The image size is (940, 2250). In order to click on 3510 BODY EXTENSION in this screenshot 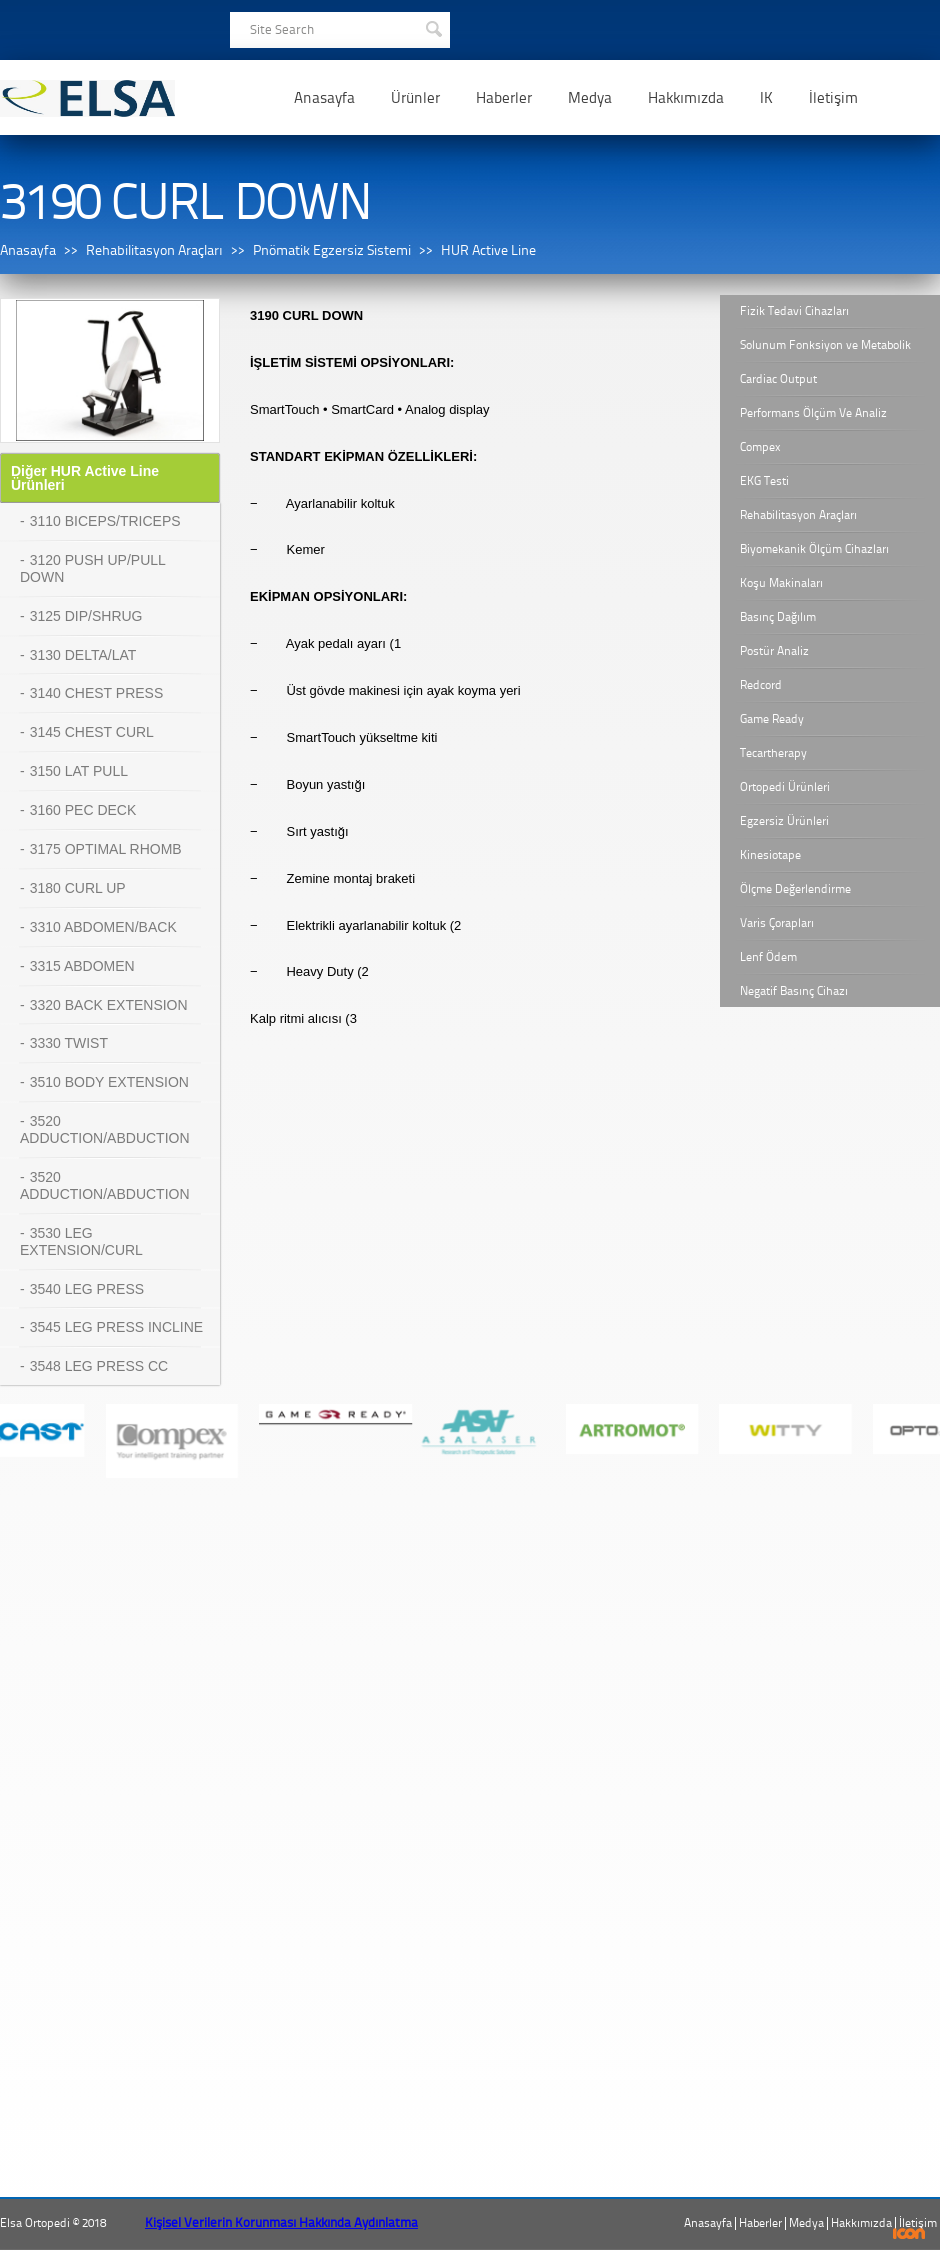, I will do `click(109, 1082)`.